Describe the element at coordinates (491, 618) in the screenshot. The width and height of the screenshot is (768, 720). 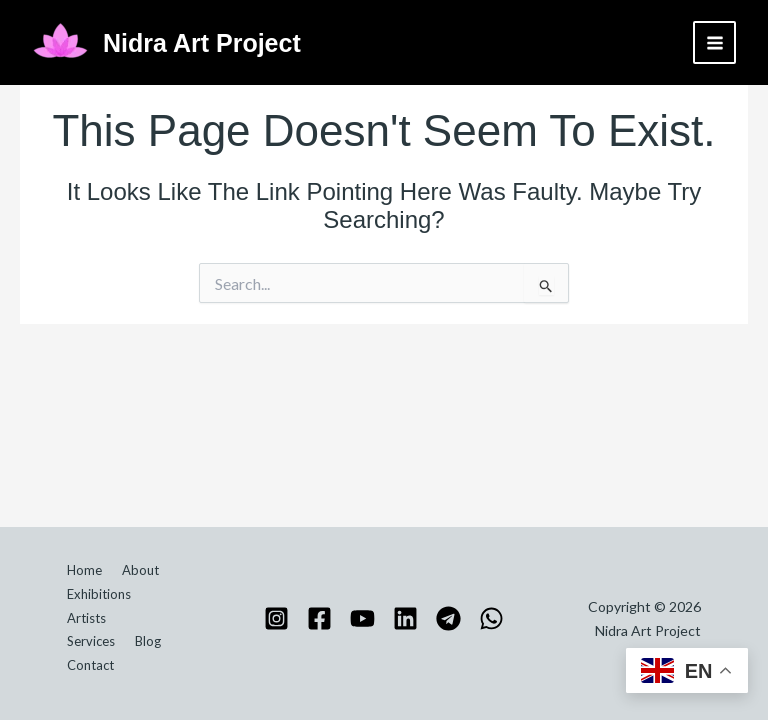
I see `[WhatsApp]` at that location.